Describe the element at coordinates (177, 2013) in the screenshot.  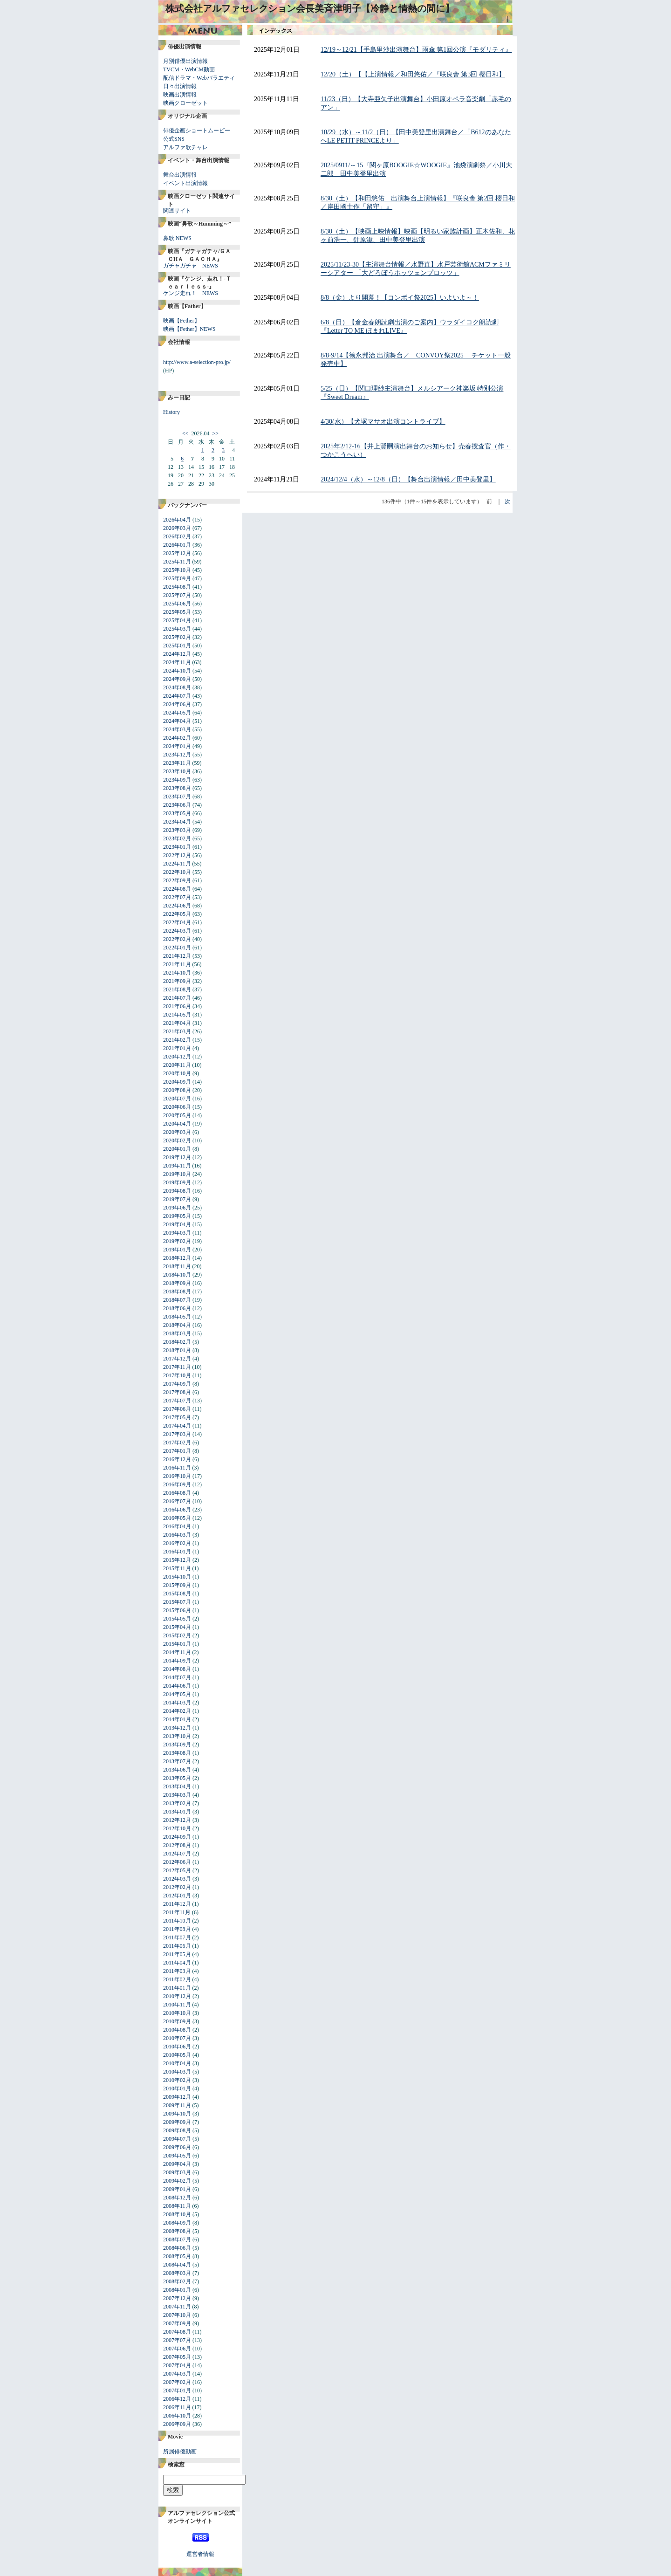
I see `2010年10月` at that location.